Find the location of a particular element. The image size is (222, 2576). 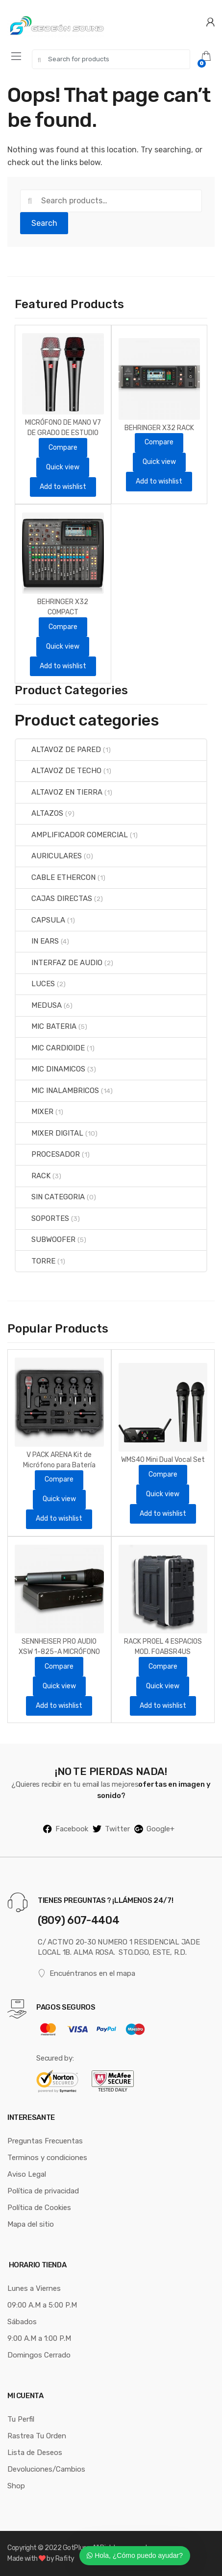

Twitter is located at coordinates (111, 1828).